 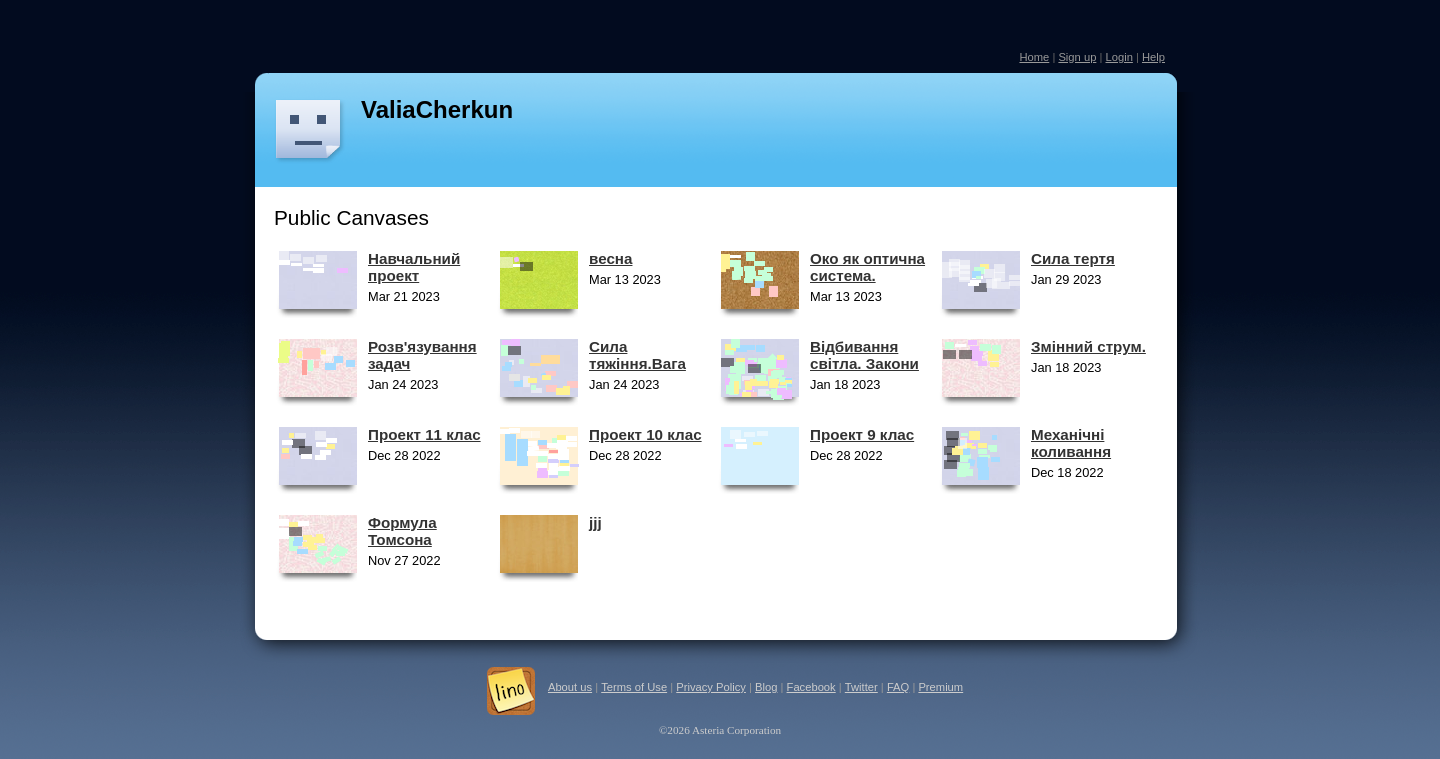 What do you see at coordinates (414, 267) in the screenshot?
I see `Навчальний проект` at bounding box center [414, 267].